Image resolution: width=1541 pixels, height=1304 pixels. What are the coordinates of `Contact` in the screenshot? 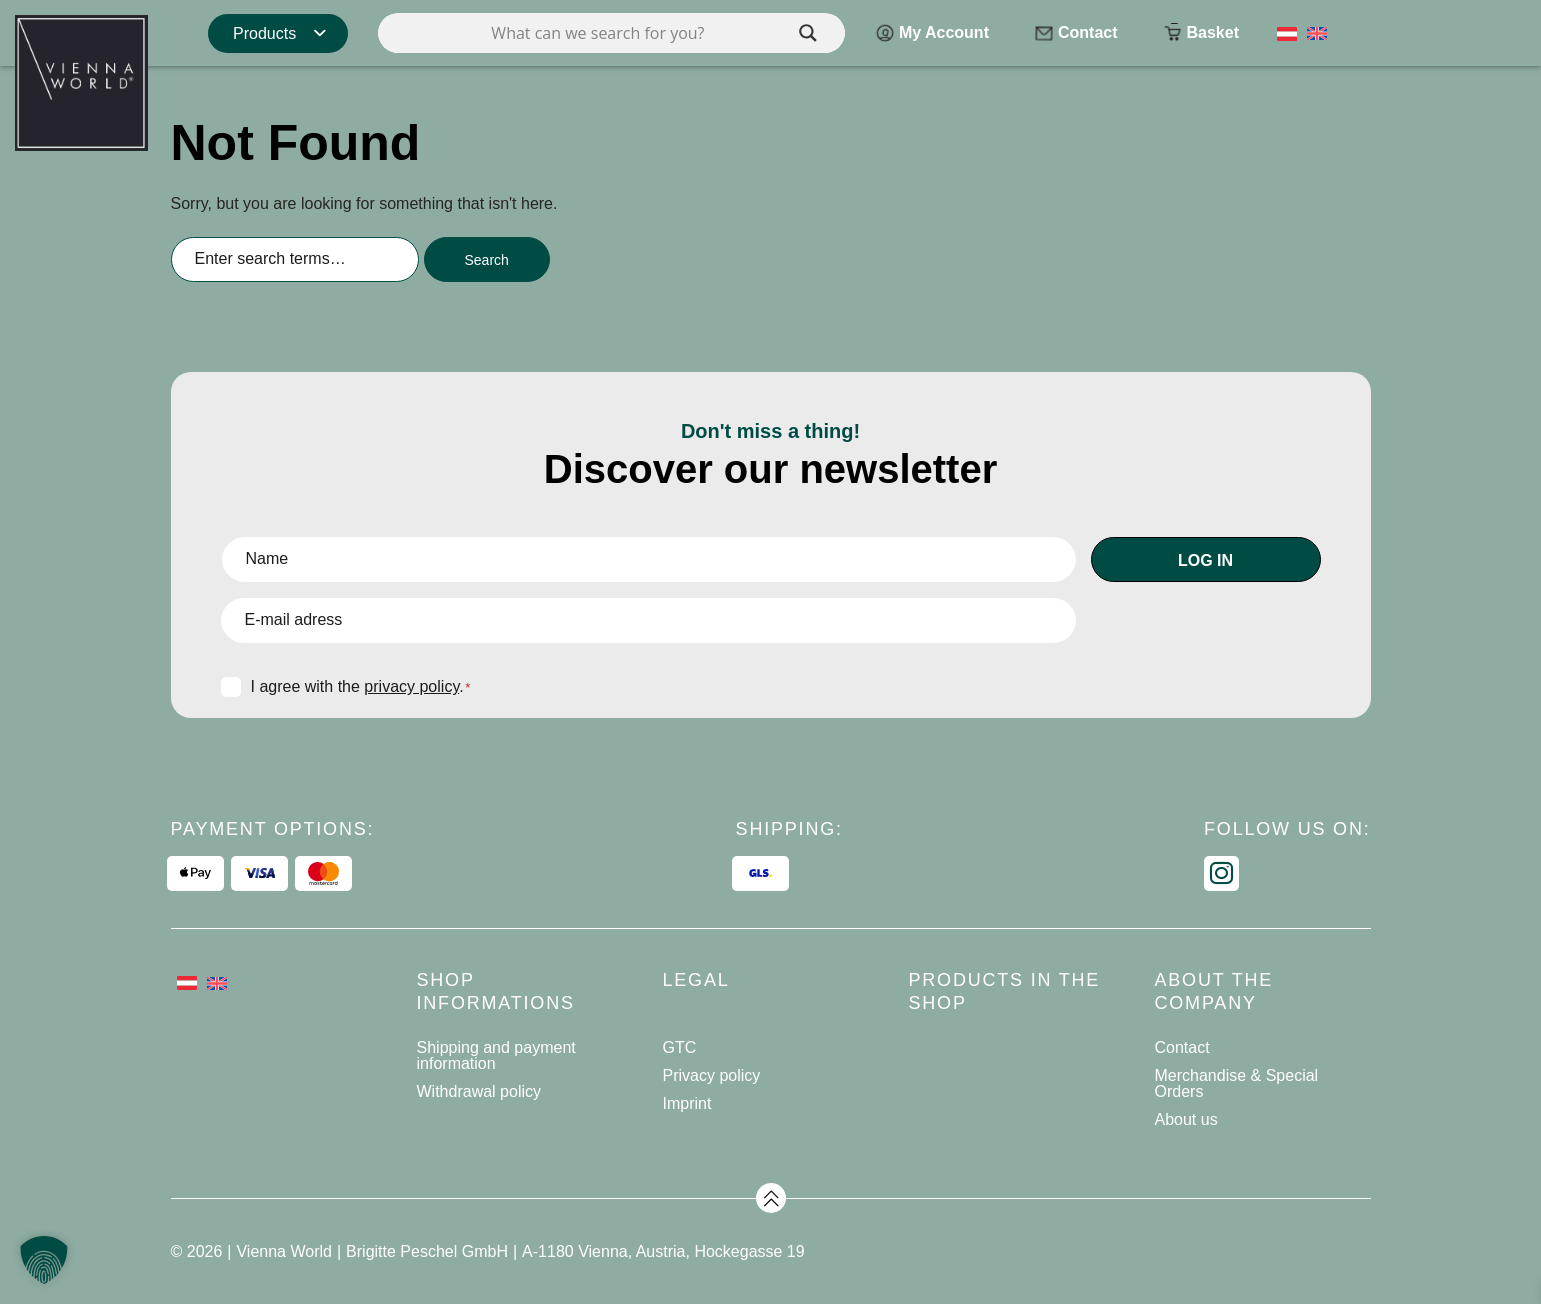 It's located at (1076, 34).